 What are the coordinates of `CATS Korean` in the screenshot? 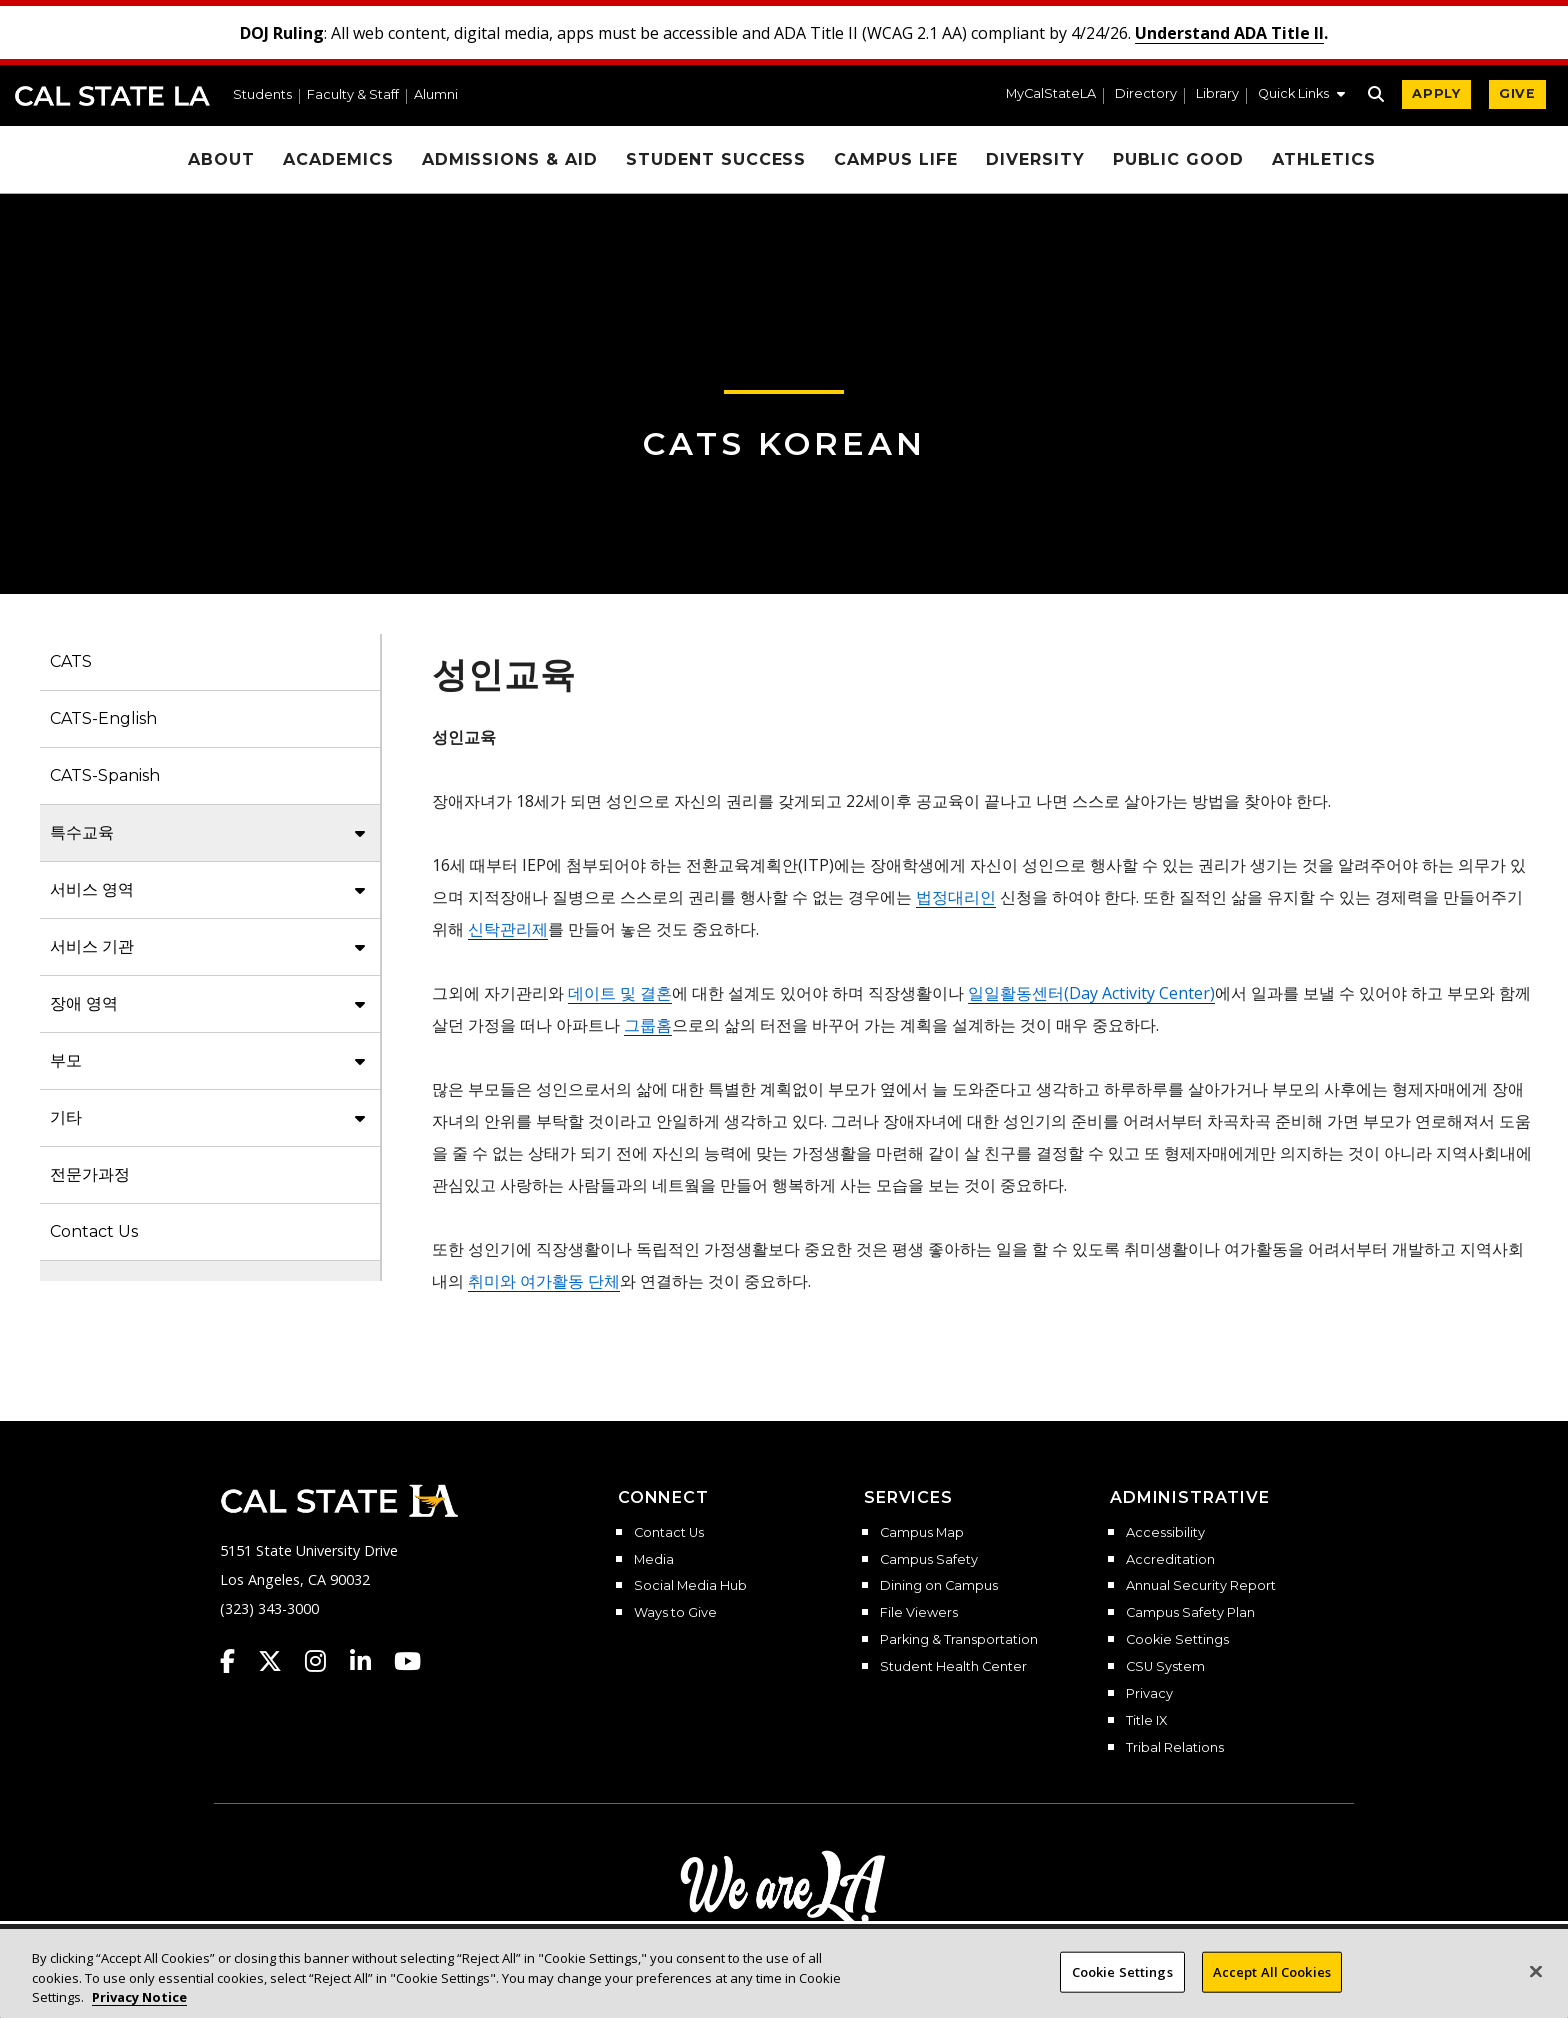 It's located at (784, 443).